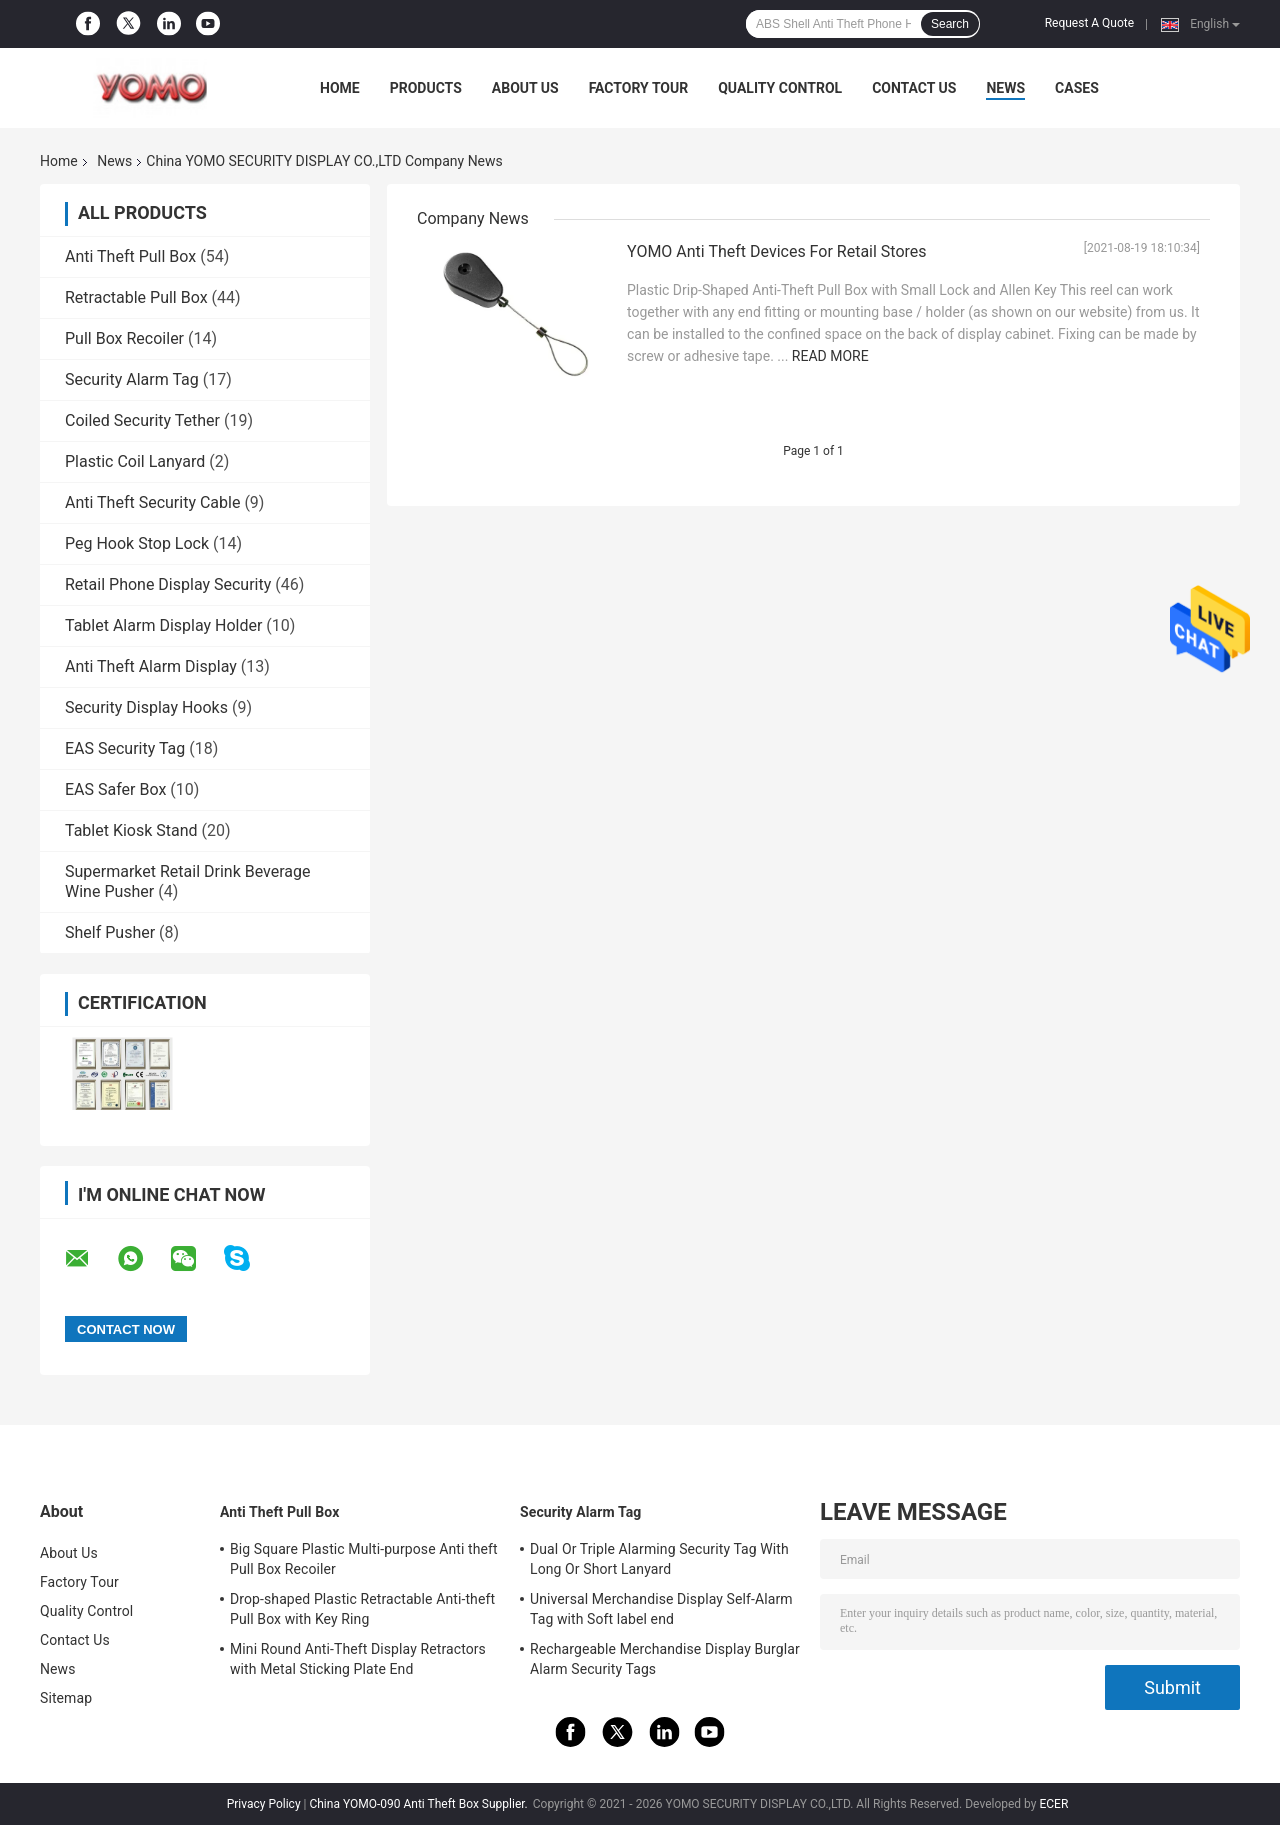 This screenshot has width=1280, height=1825. What do you see at coordinates (264, 1804) in the screenshot?
I see `Privacy Policy` at bounding box center [264, 1804].